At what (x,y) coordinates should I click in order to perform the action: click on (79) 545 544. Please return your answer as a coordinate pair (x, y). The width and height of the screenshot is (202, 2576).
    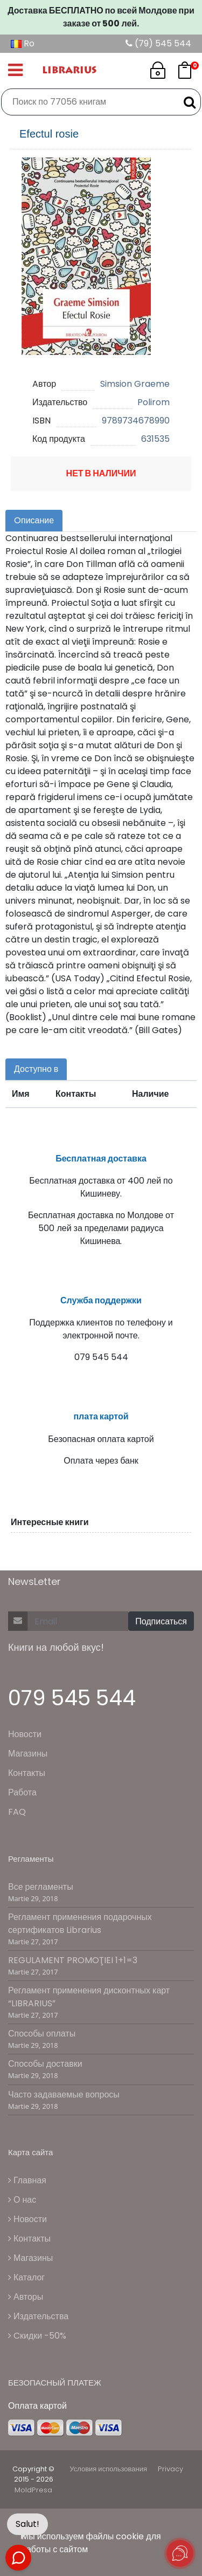
    Looking at the image, I should click on (158, 43).